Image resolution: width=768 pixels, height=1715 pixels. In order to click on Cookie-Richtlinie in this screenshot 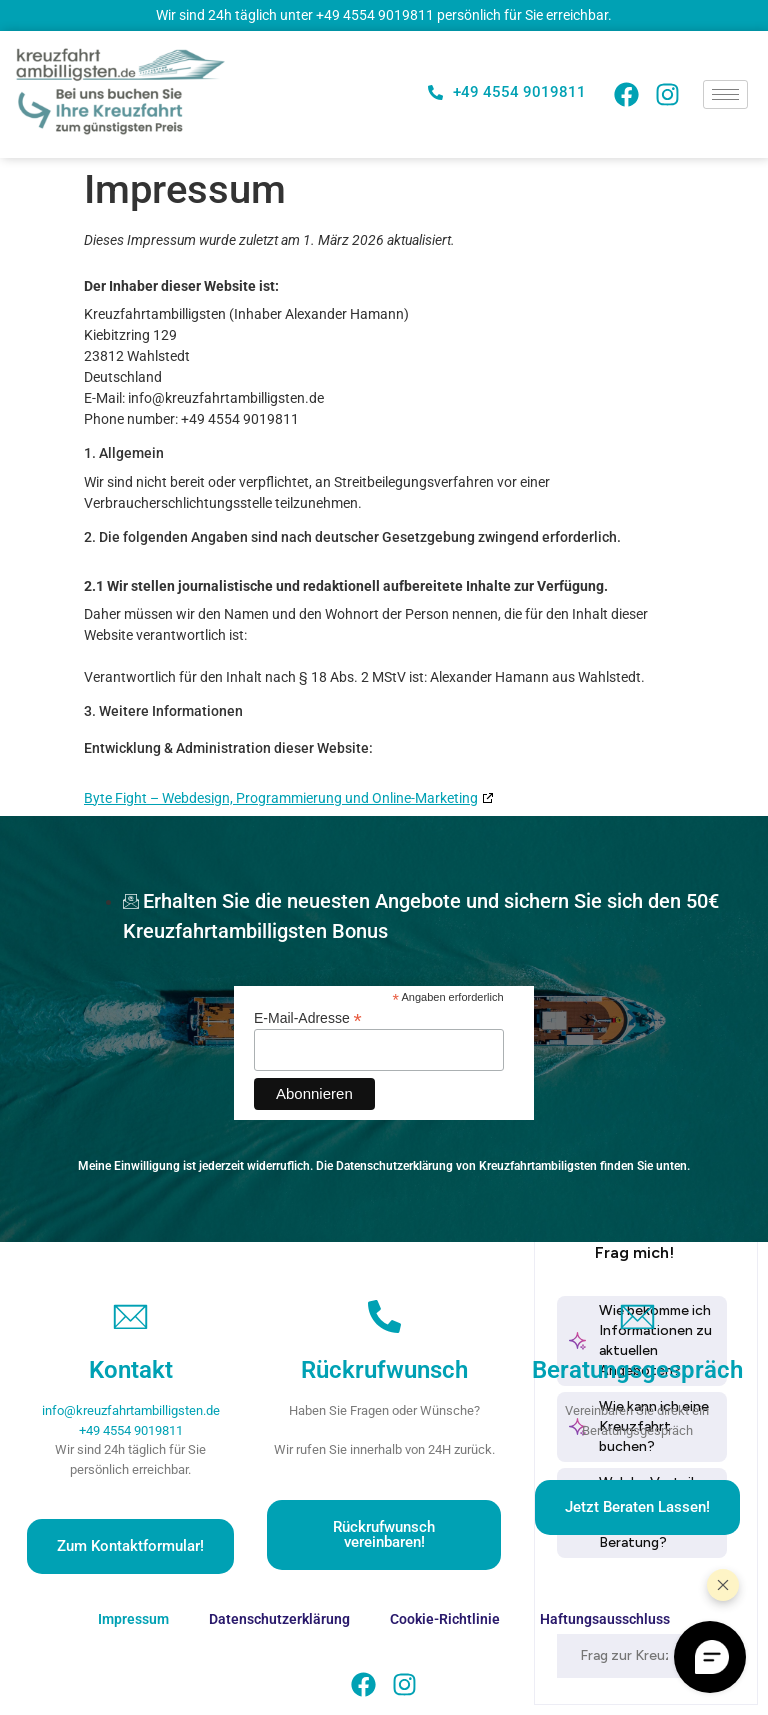, I will do `click(445, 1619)`.